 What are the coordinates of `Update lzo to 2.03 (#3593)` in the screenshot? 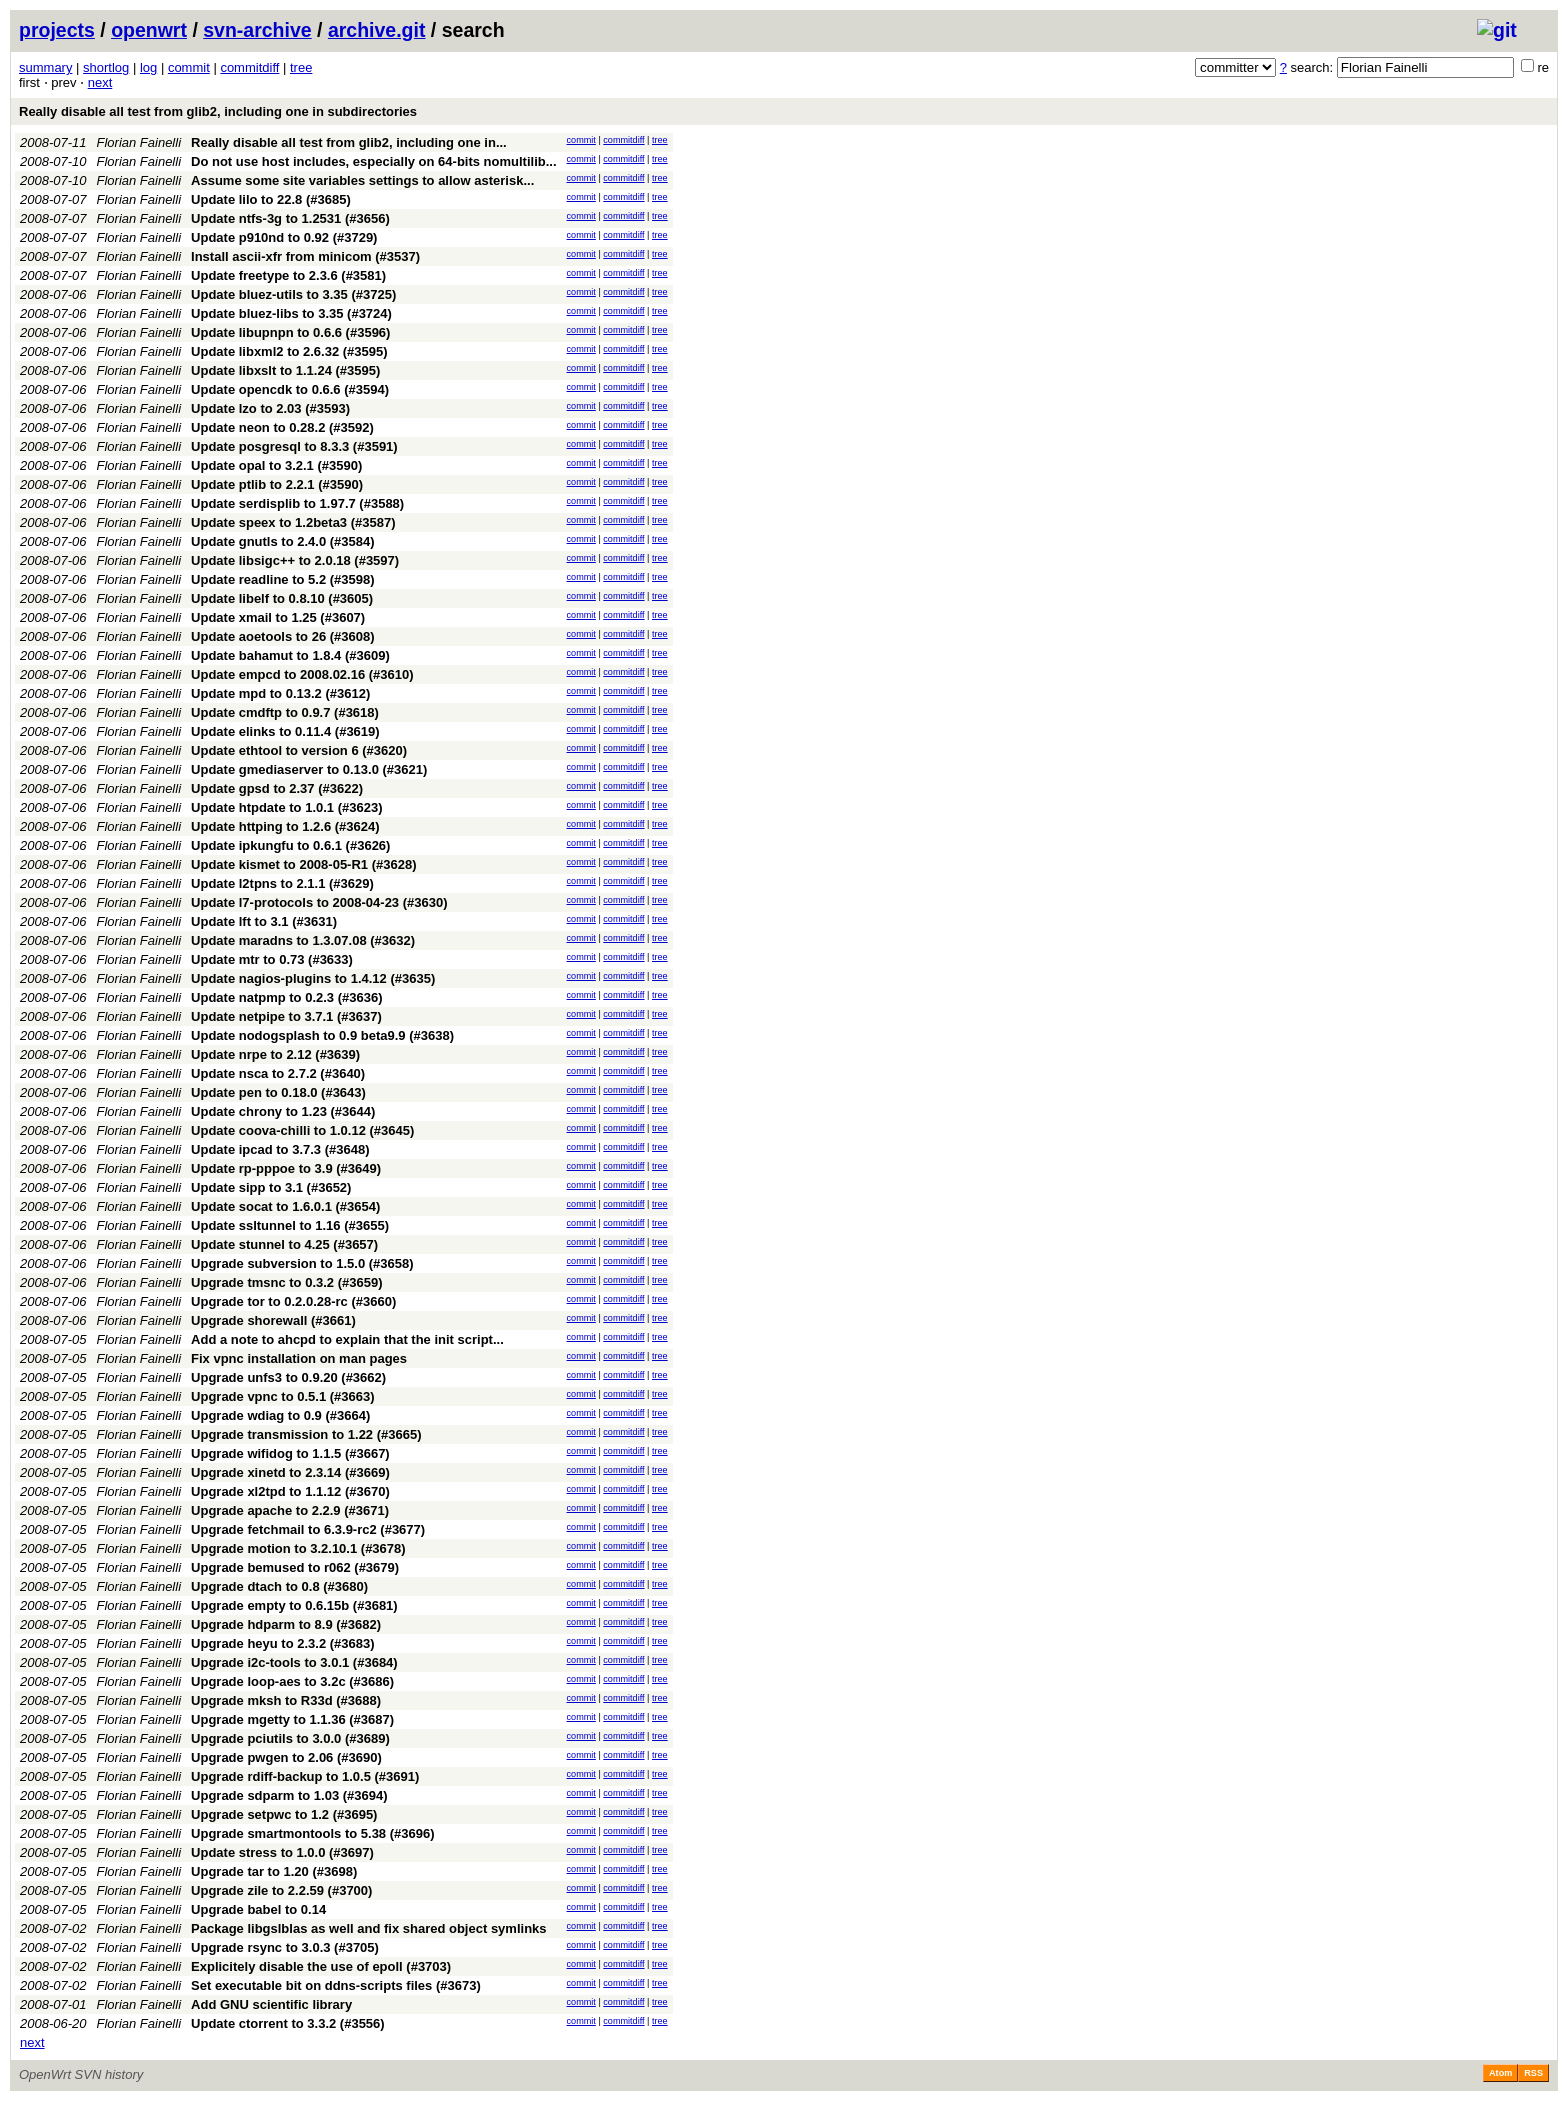 It's located at (270, 408).